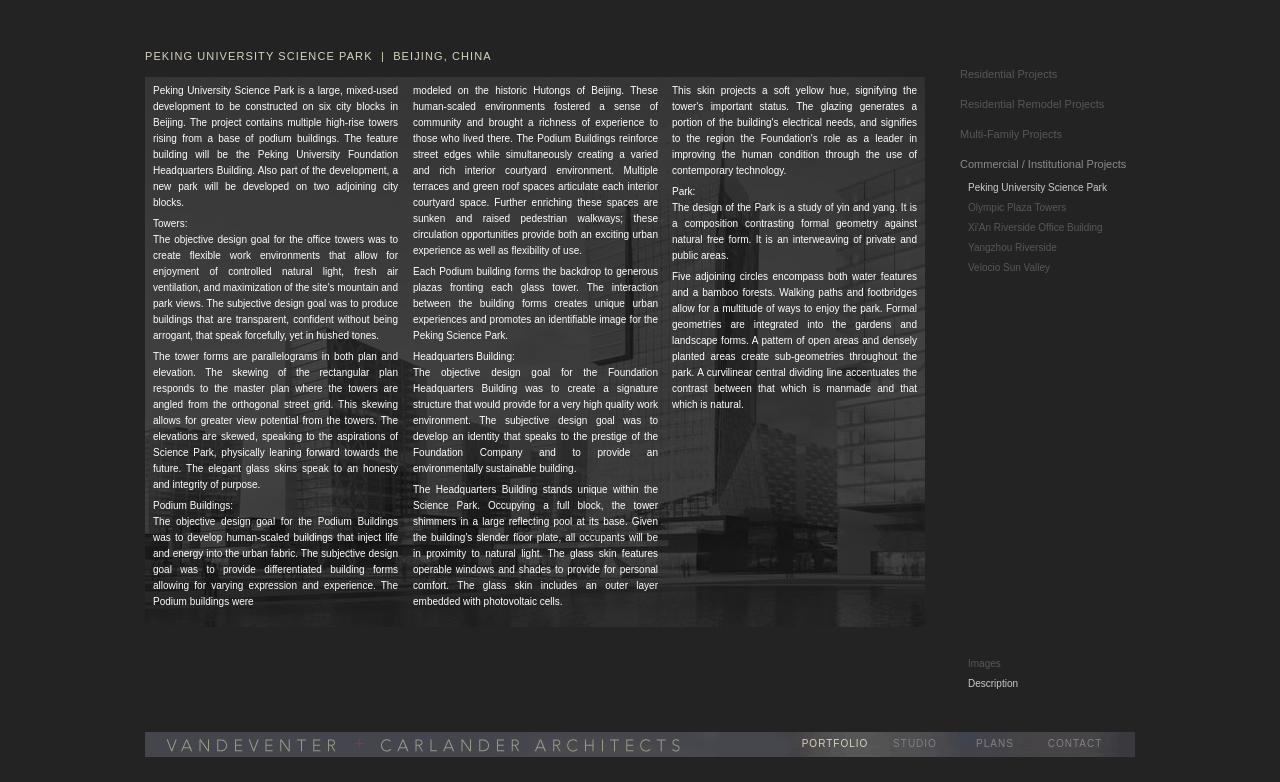  Describe the element at coordinates (1035, 227) in the screenshot. I see `Xi'An Riverside Office Building` at that location.